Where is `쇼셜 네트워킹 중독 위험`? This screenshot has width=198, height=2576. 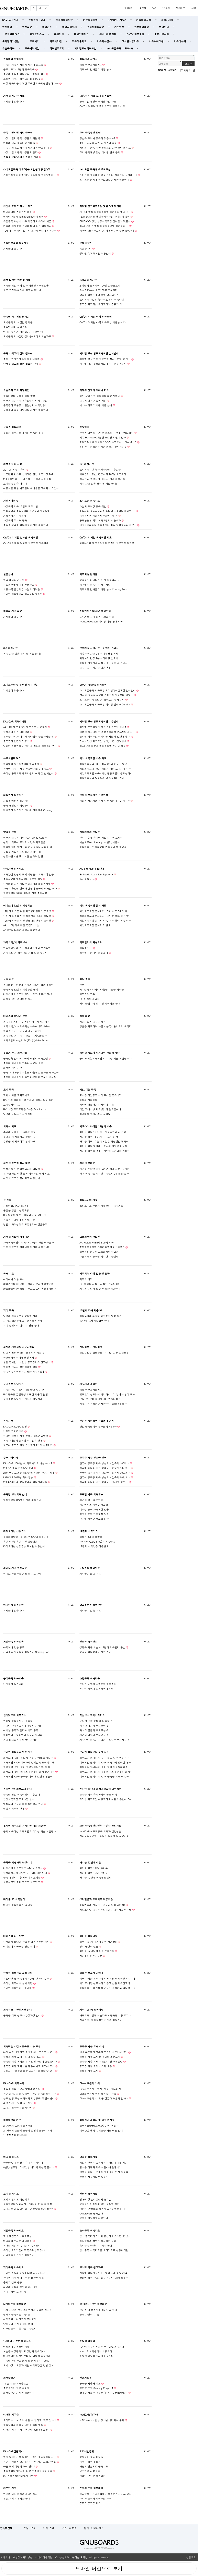
쇼셜 네트워킹 중독 위험 is located at coordinates (92, 506).